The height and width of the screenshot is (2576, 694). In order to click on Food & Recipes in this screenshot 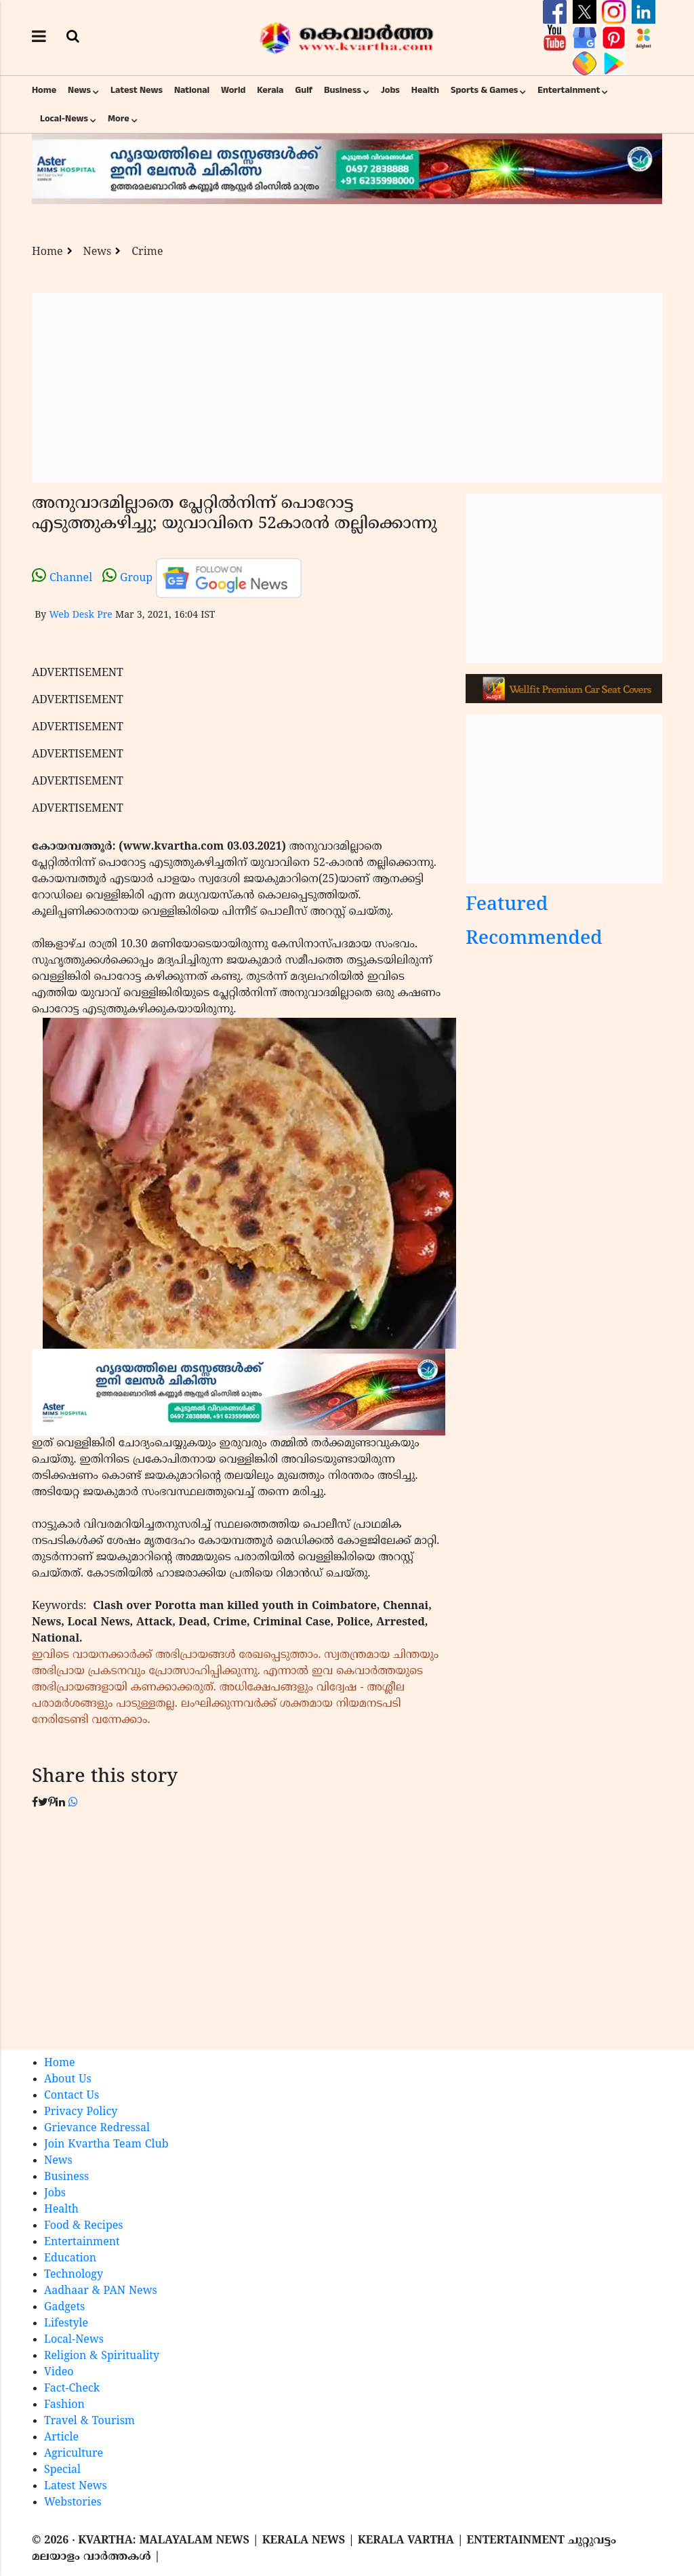, I will do `click(83, 2226)`.